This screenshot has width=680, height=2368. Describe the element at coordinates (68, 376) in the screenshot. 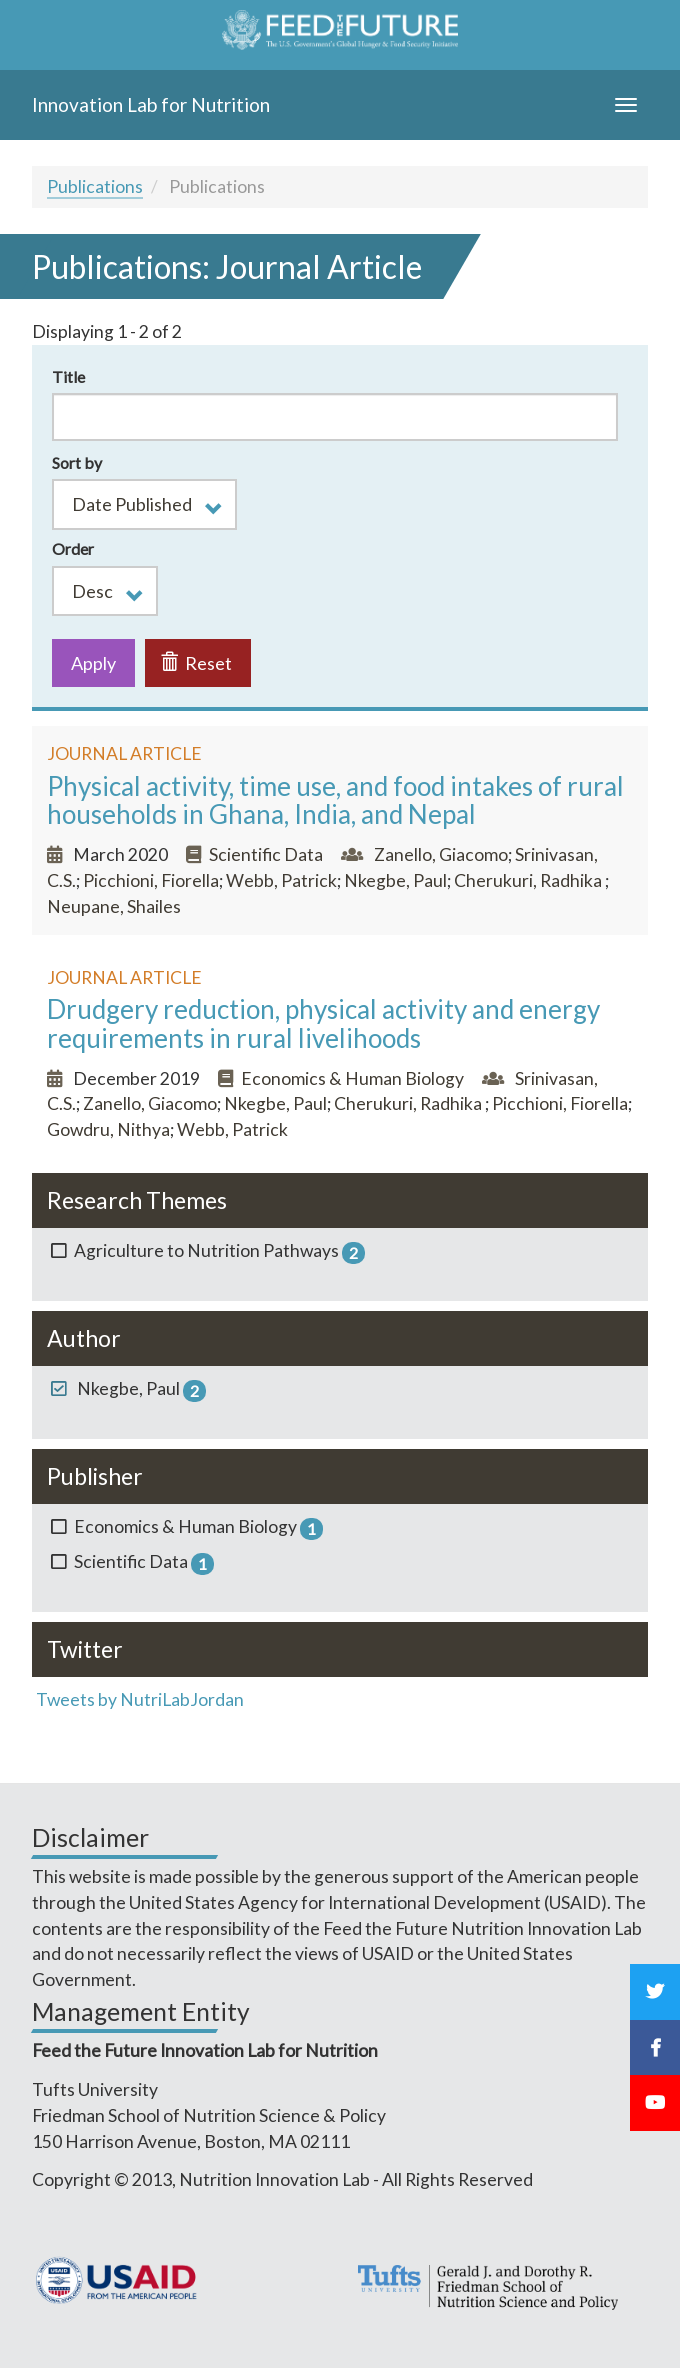

I see `Title` at that location.